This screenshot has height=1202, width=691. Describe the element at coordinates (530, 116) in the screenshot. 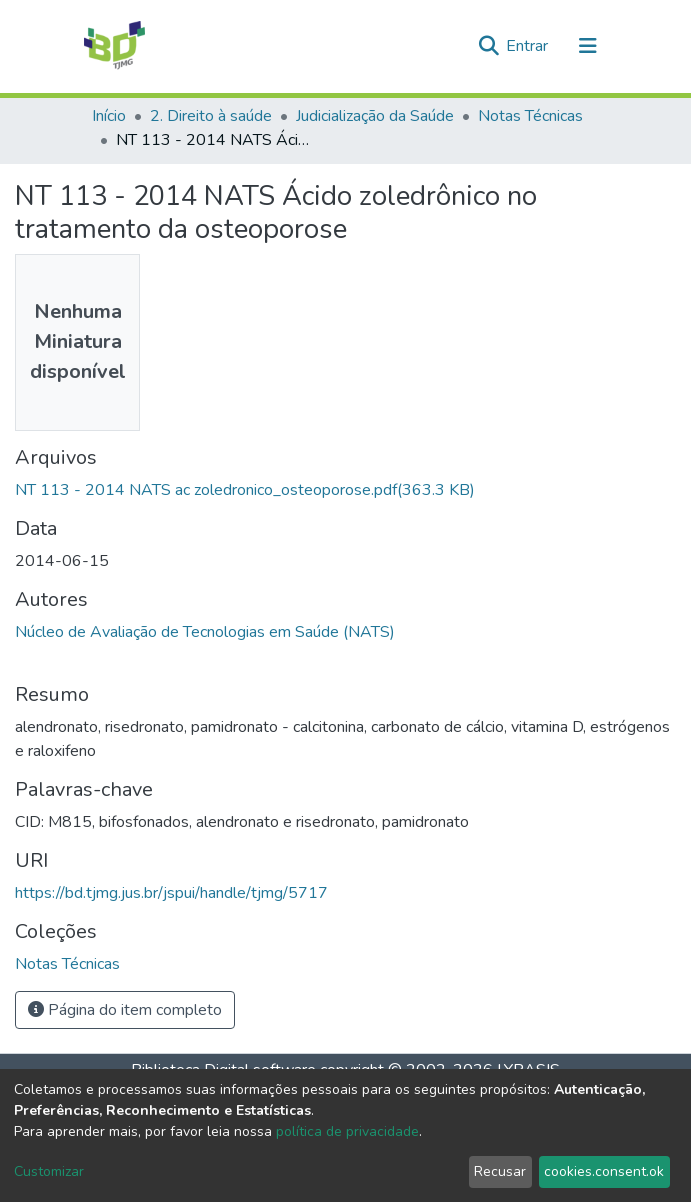

I see `Notas Técnicas` at that location.